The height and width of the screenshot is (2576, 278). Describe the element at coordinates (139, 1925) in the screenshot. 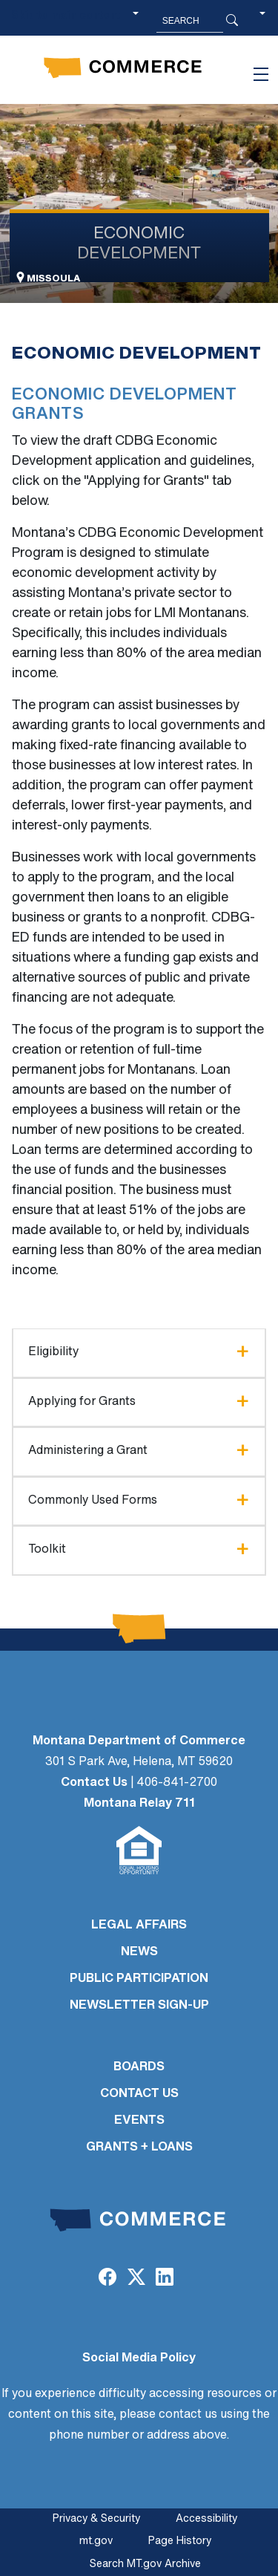

I see `LEGAL AFFAIRS` at that location.